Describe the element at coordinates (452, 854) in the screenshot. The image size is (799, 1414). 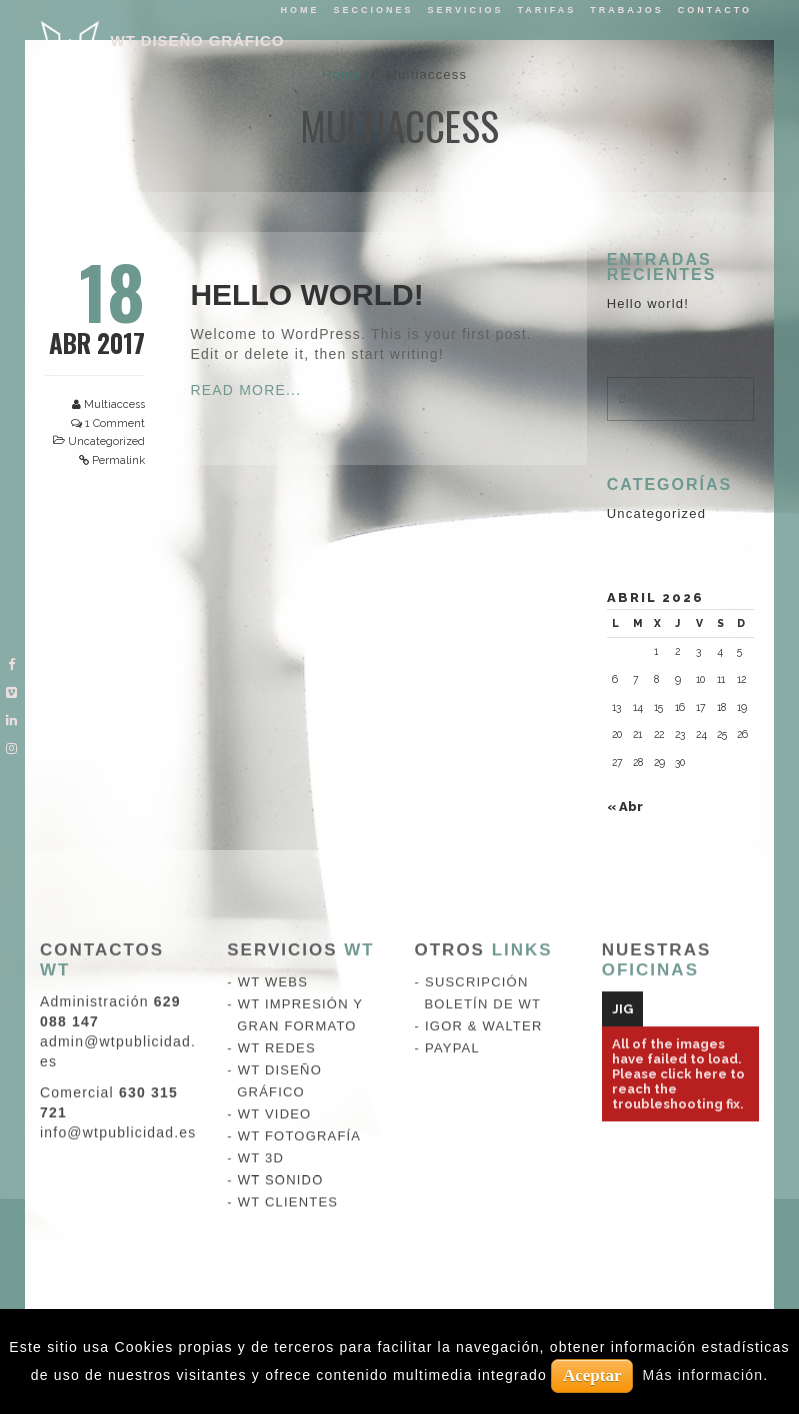
I see `PAYPAL` at that location.